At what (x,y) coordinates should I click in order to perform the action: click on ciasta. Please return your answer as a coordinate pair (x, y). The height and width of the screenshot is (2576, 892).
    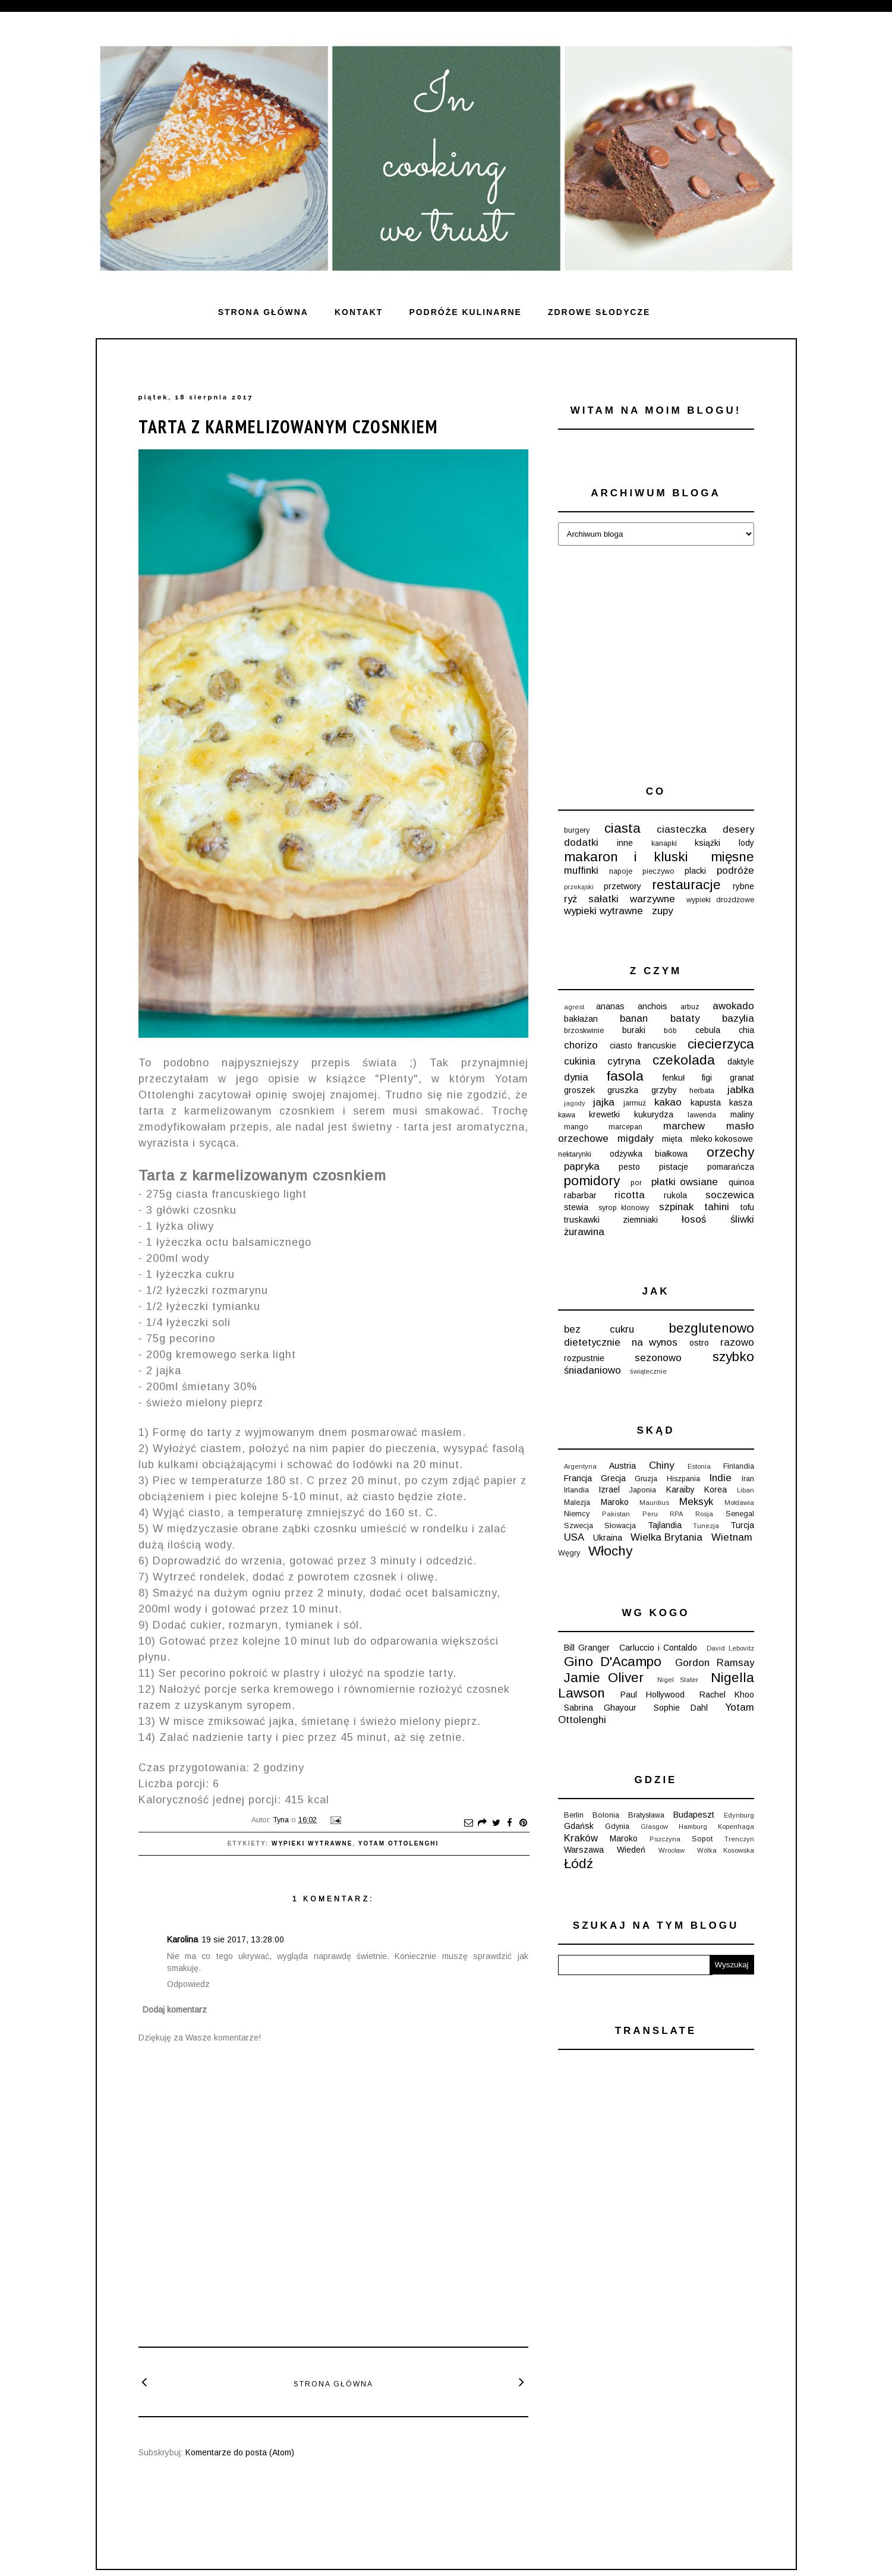
    Looking at the image, I should click on (622, 828).